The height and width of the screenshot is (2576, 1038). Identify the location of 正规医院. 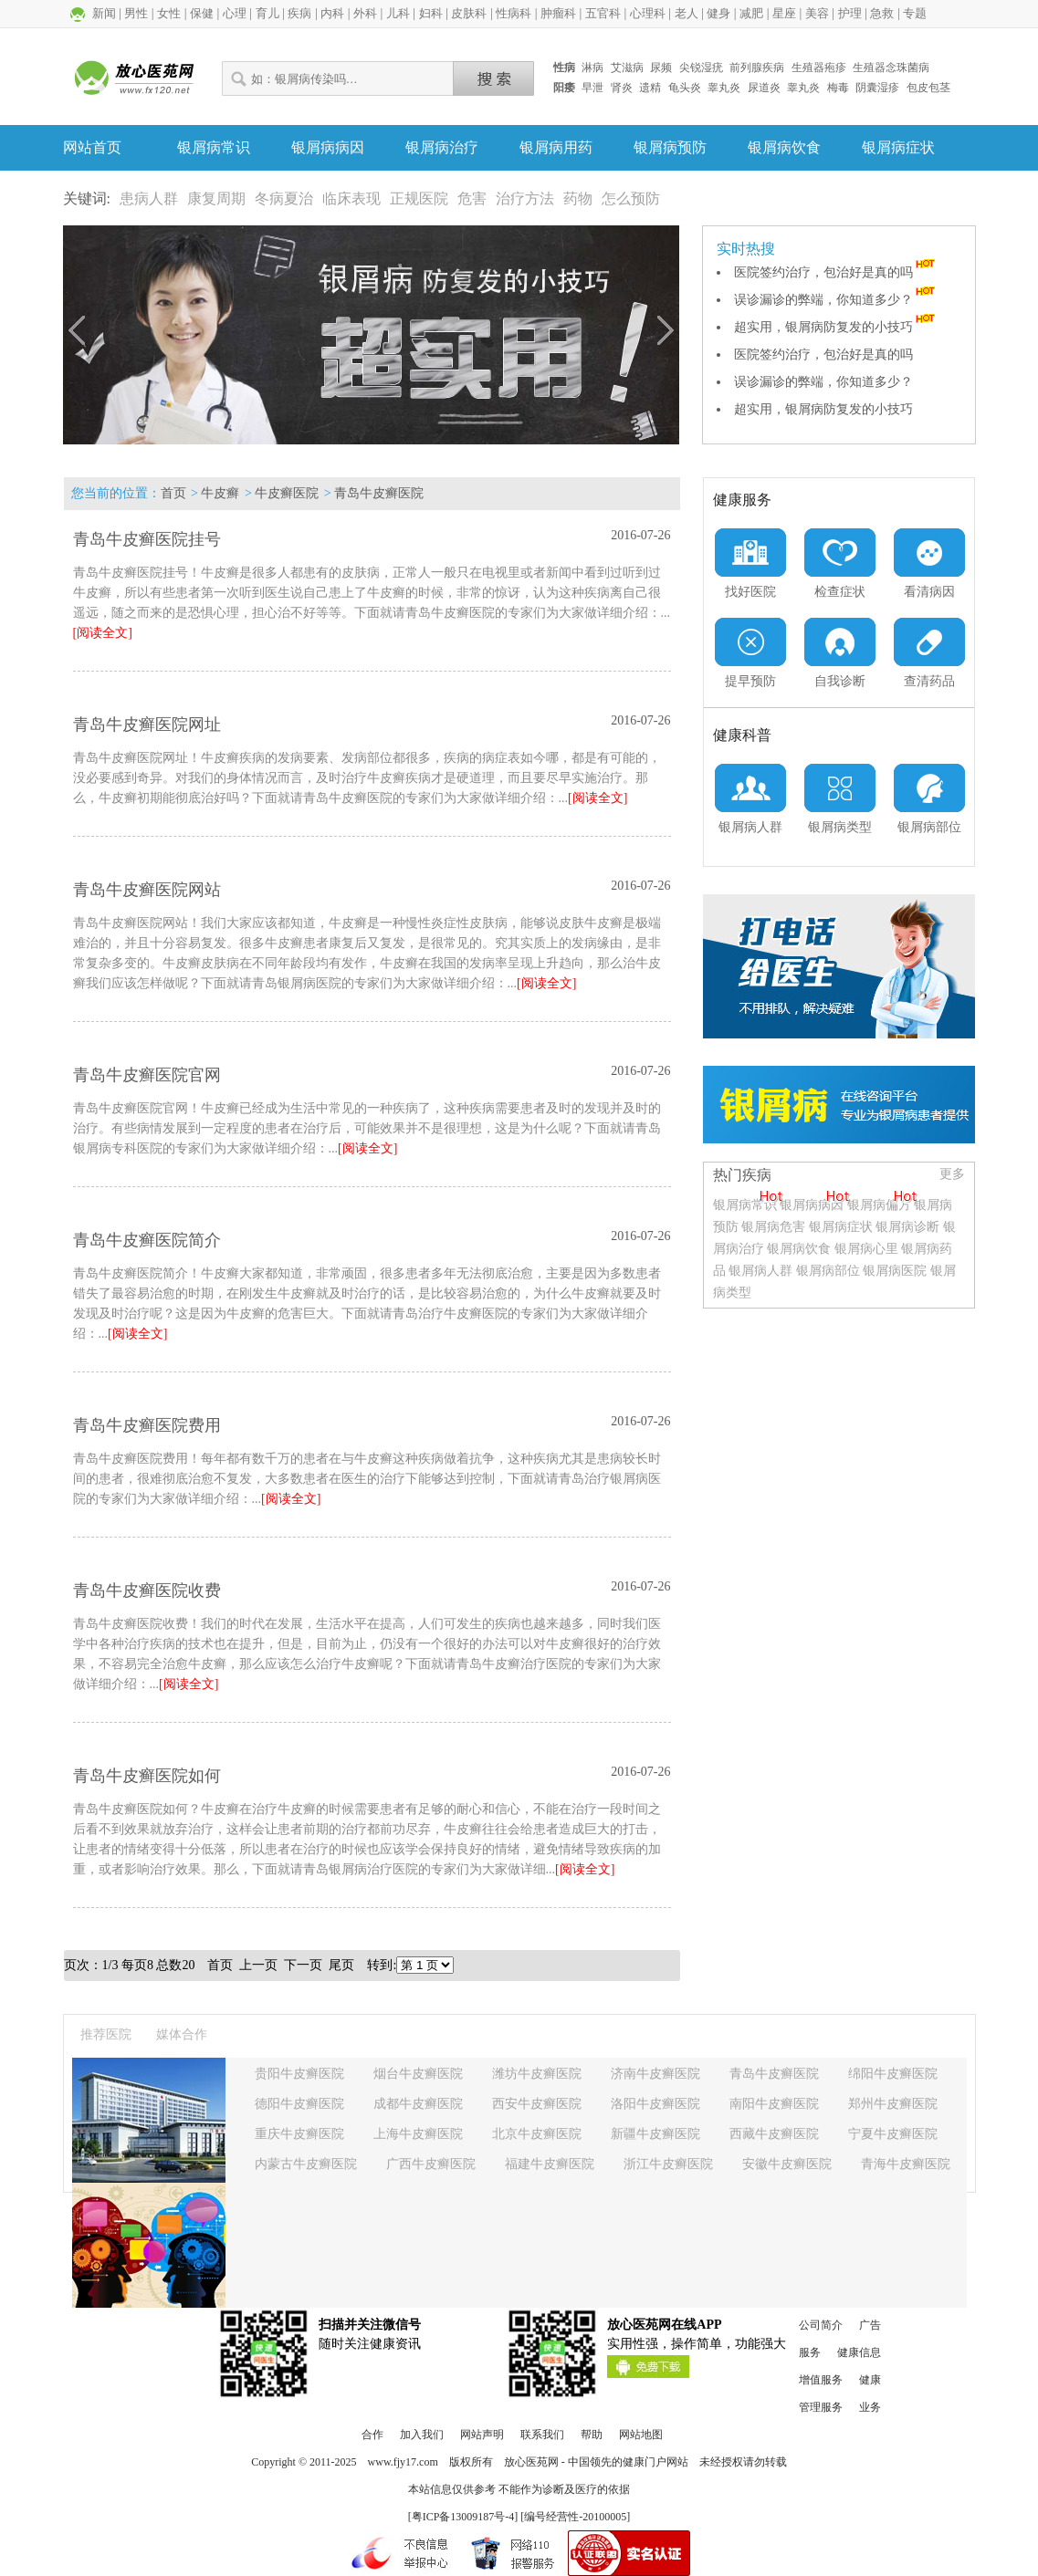
(419, 198).